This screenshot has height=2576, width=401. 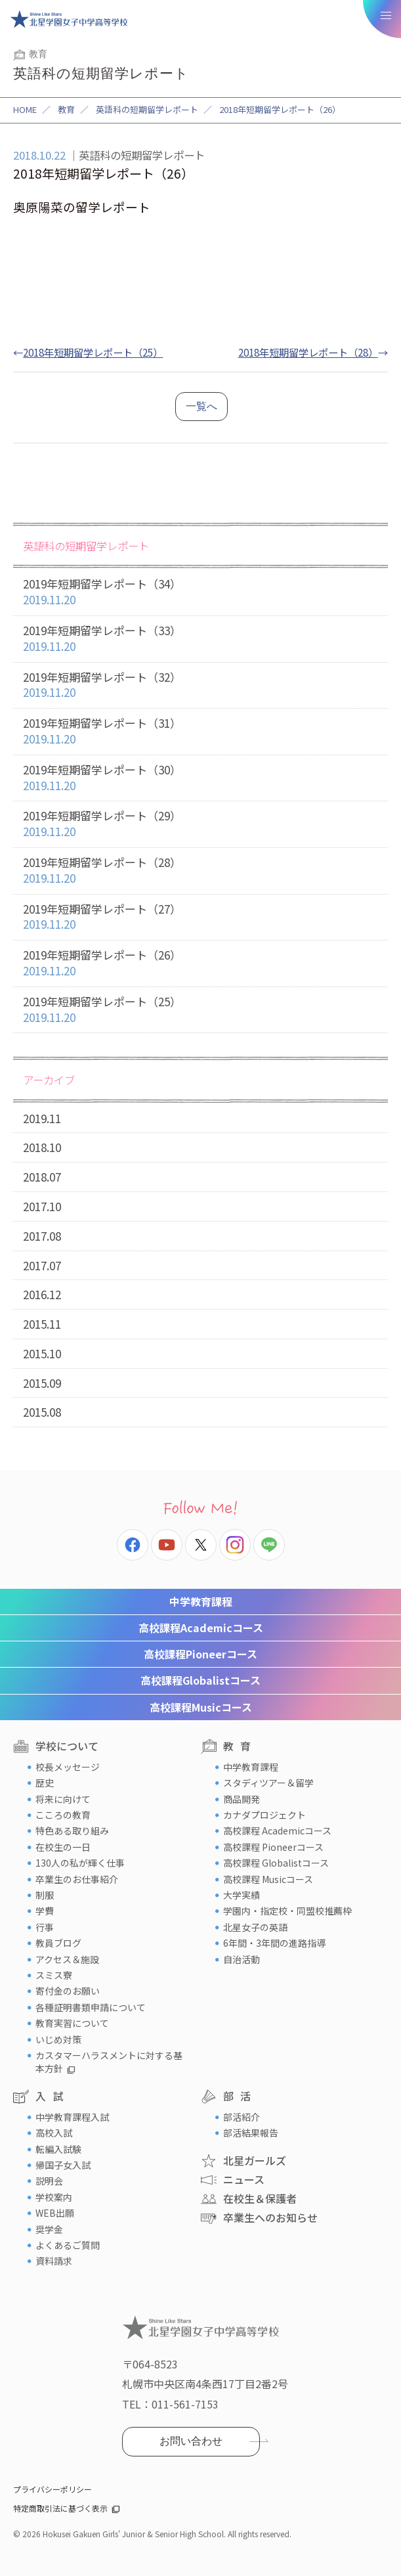 I want to click on 高校入試, so click(x=53, y=2132).